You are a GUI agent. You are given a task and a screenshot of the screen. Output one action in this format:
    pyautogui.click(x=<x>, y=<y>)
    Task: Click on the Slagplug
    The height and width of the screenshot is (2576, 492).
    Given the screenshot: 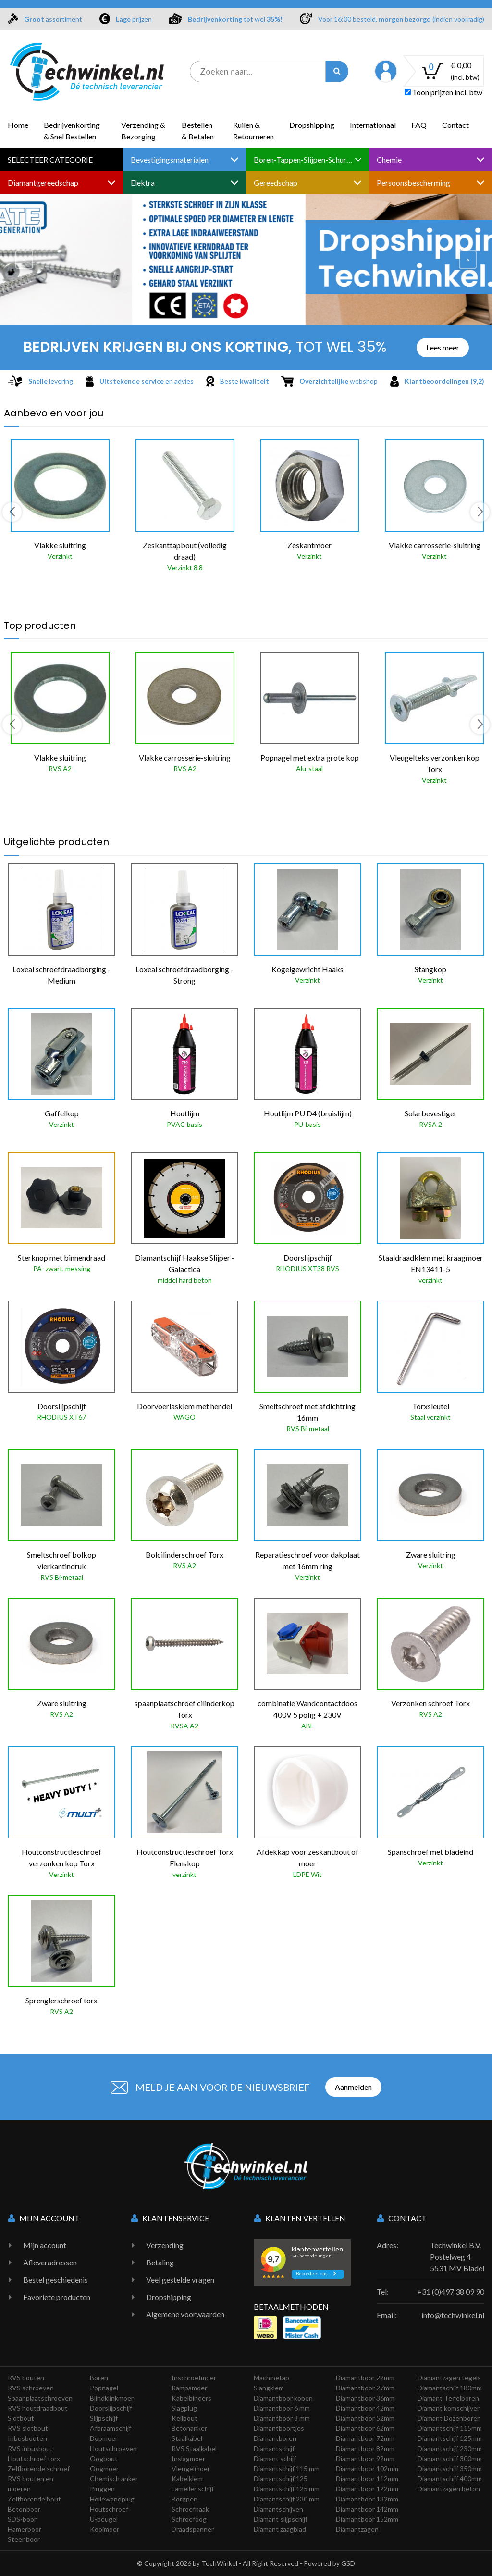 What is the action you would take?
    pyautogui.click(x=184, y=2408)
    